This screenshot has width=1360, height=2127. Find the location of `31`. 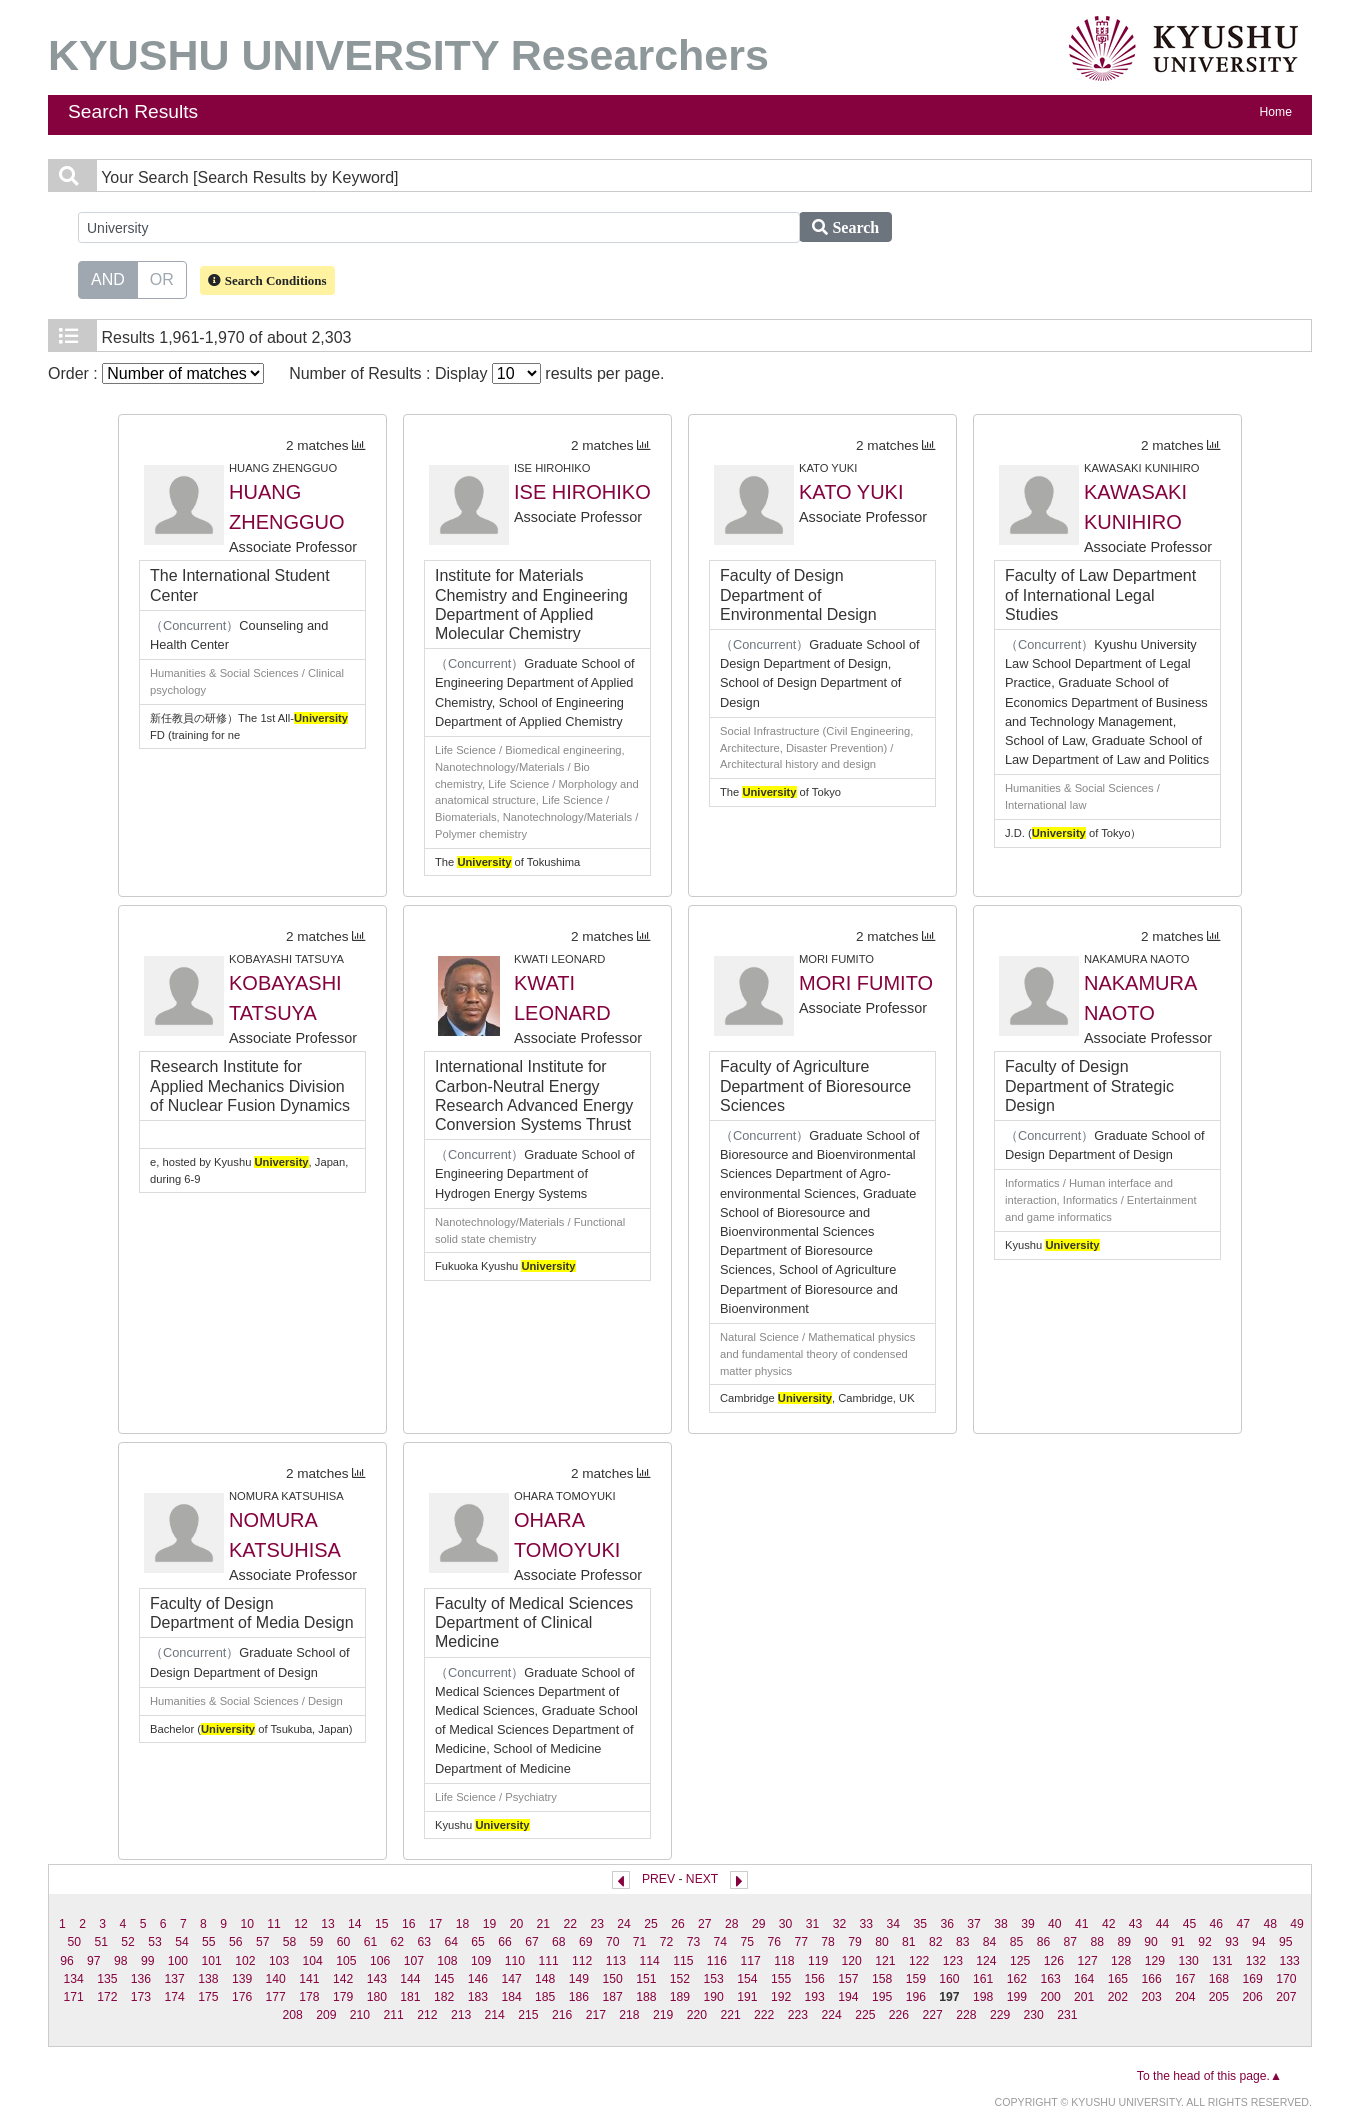

31 is located at coordinates (813, 1924).